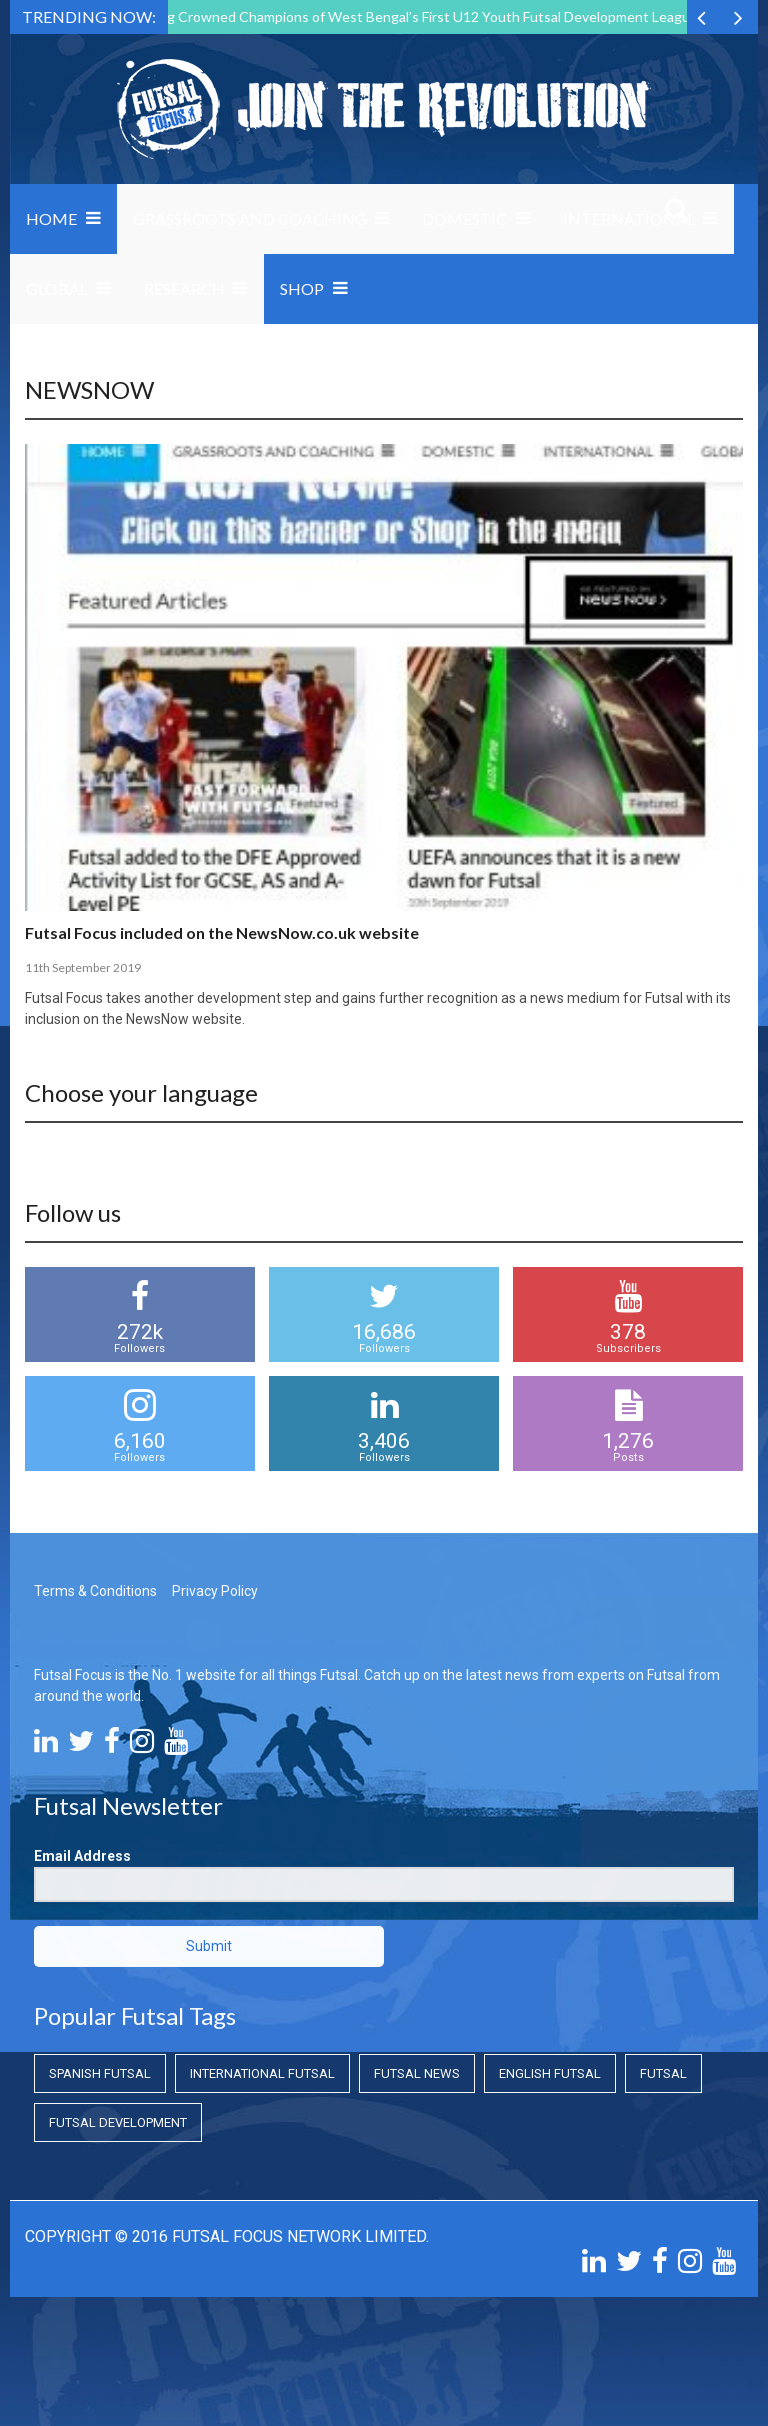 This screenshot has width=768, height=2426. Describe the element at coordinates (118, 2122) in the screenshot. I see `Futsal Development [Futsal Development (Futsal Development)]` at that location.